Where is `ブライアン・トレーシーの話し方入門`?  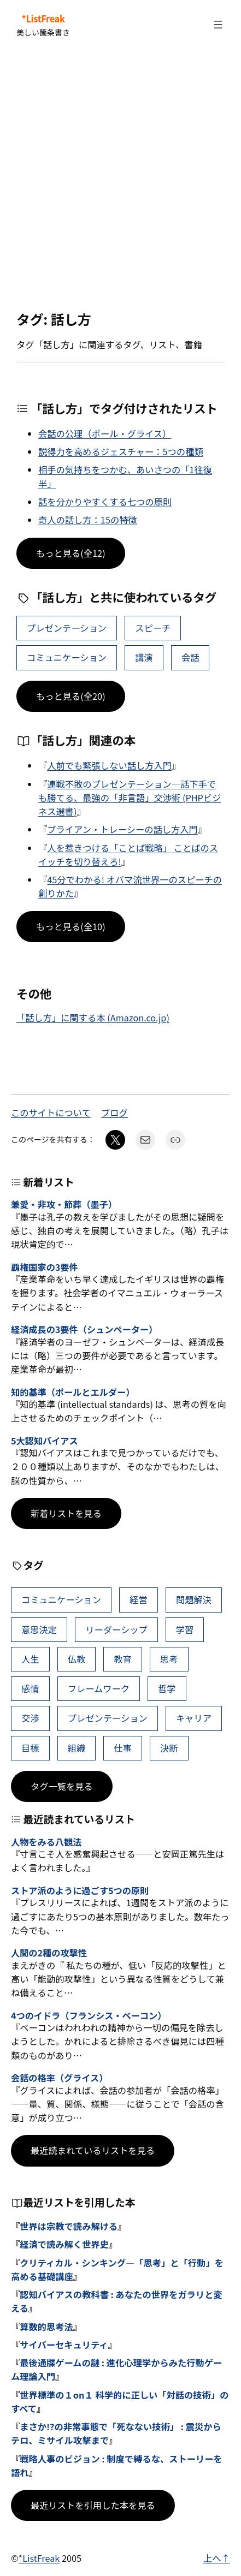 ブライアン・トレーシーの話し方入門 is located at coordinates (122, 829).